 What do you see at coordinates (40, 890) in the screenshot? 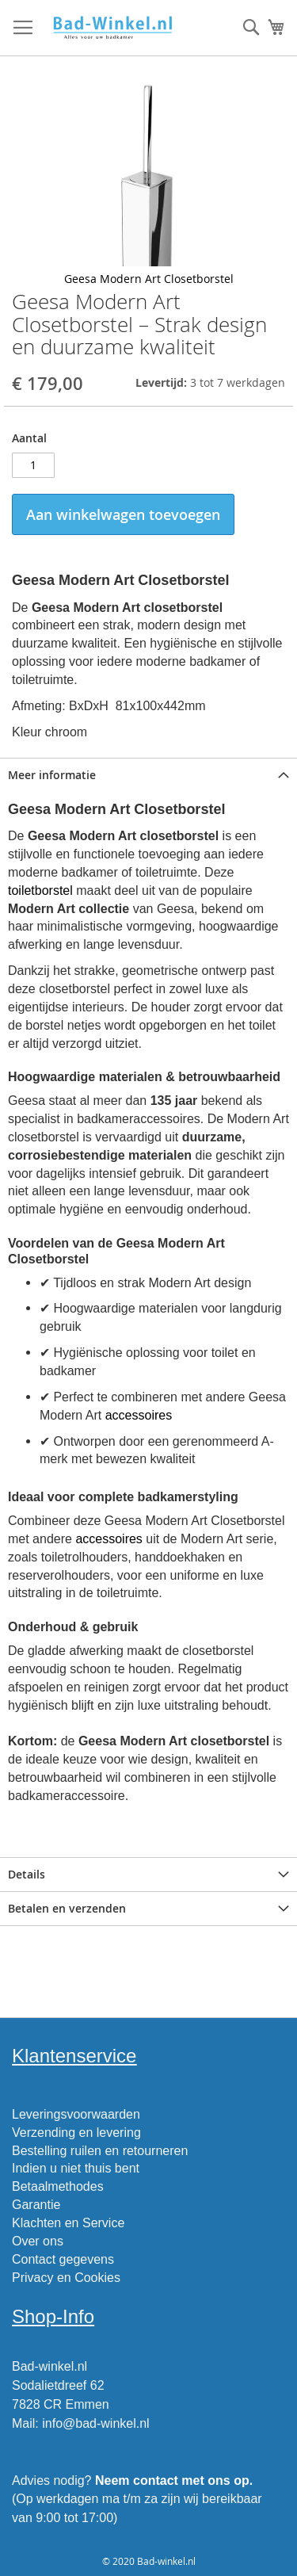
I see `toiletborstel` at bounding box center [40, 890].